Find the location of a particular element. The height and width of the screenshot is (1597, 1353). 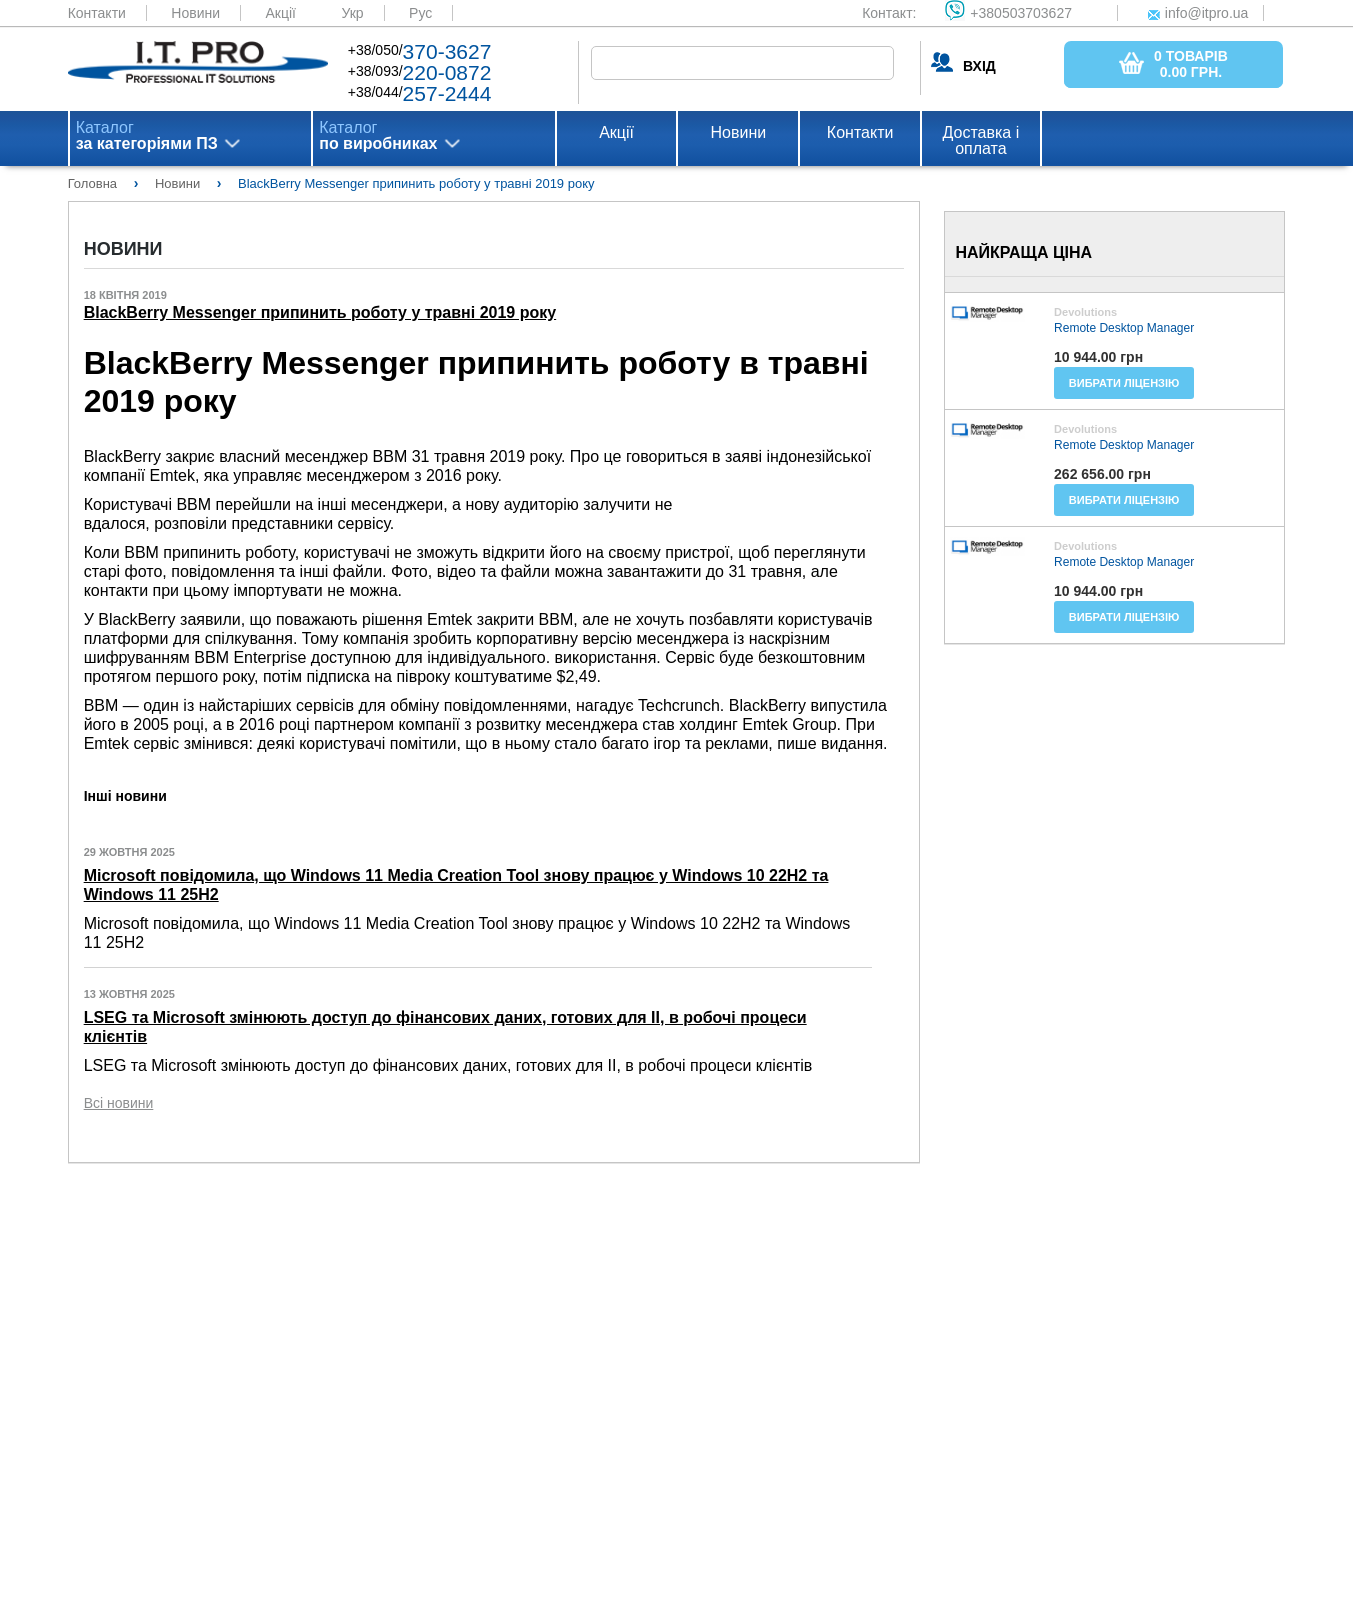

Всі новини is located at coordinates (119, 1103).